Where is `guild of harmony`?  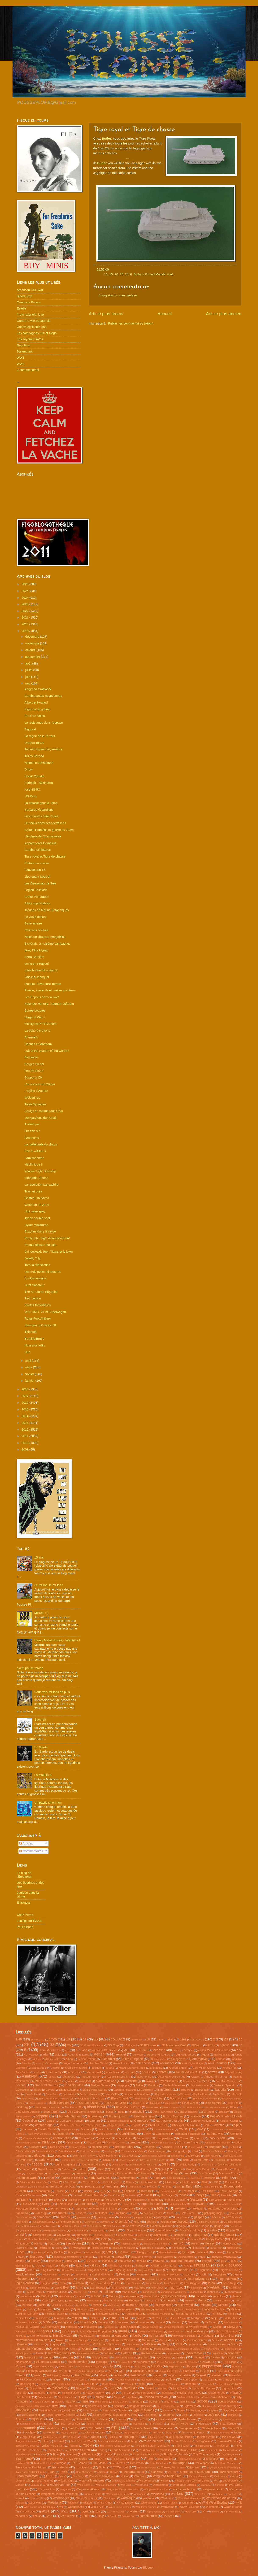 guild of harmony is located at coordinates (65, 2239).